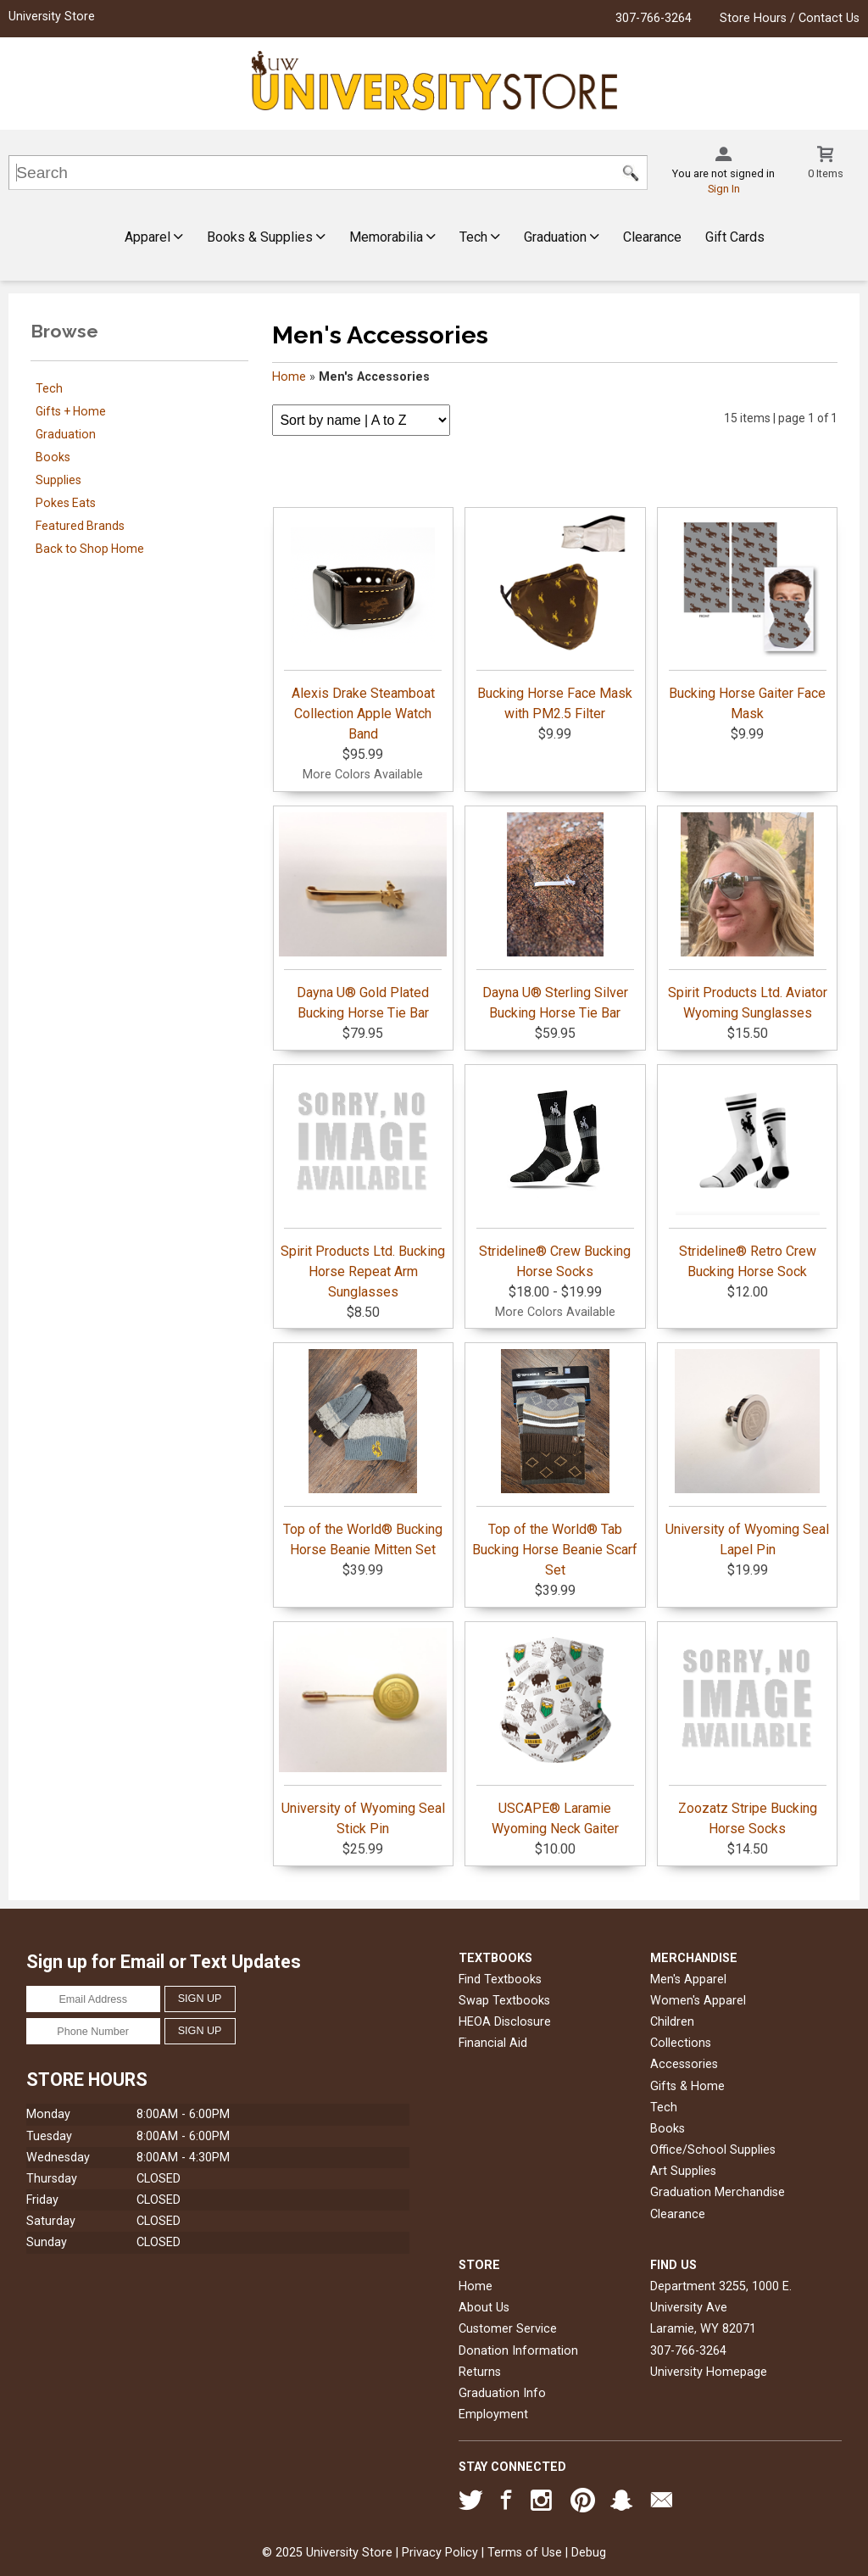 The width and height of the screenshot is (868, 2576). I want to click on Bucking Horse Face Mask with PM2.5 Filter, so click(555, 617).